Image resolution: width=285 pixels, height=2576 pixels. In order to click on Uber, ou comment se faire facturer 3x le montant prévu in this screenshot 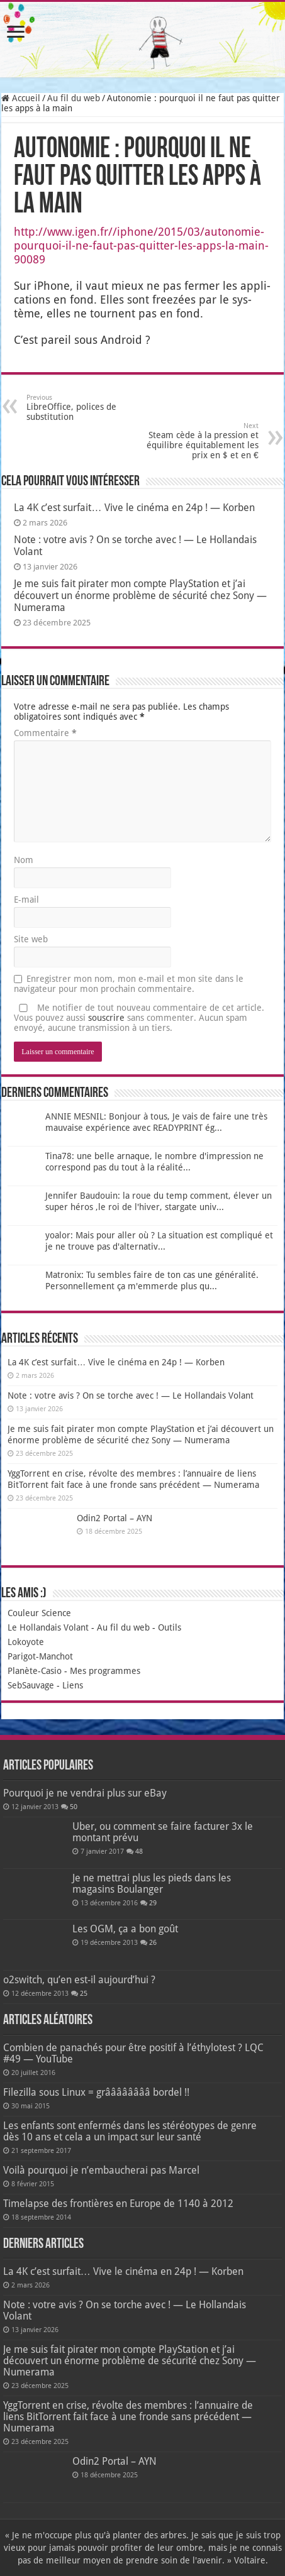, I will do `click(162, 1832)`.